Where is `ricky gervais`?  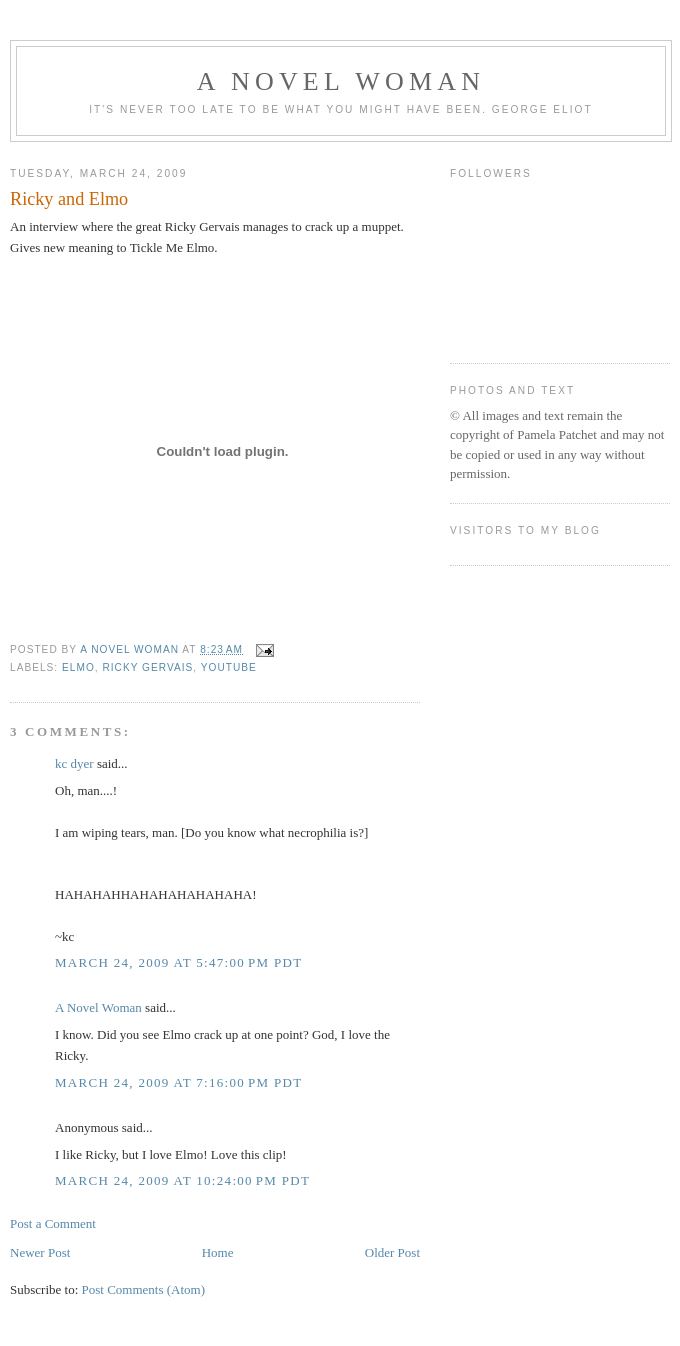
ricky gervais is located at coordinates (147, 667).